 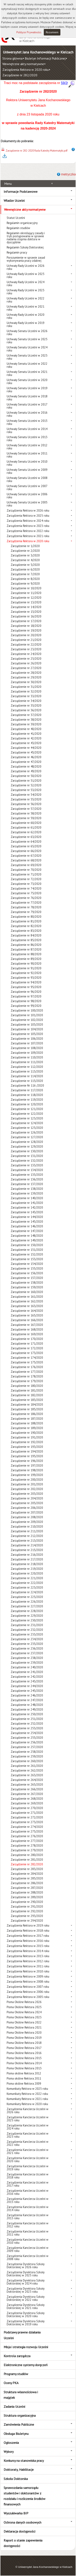 What do you see at coordinates (27, 1381) in the screenshot?
I see `Zarządzenie nr 179/2020` at bounding box center [27, 1381].